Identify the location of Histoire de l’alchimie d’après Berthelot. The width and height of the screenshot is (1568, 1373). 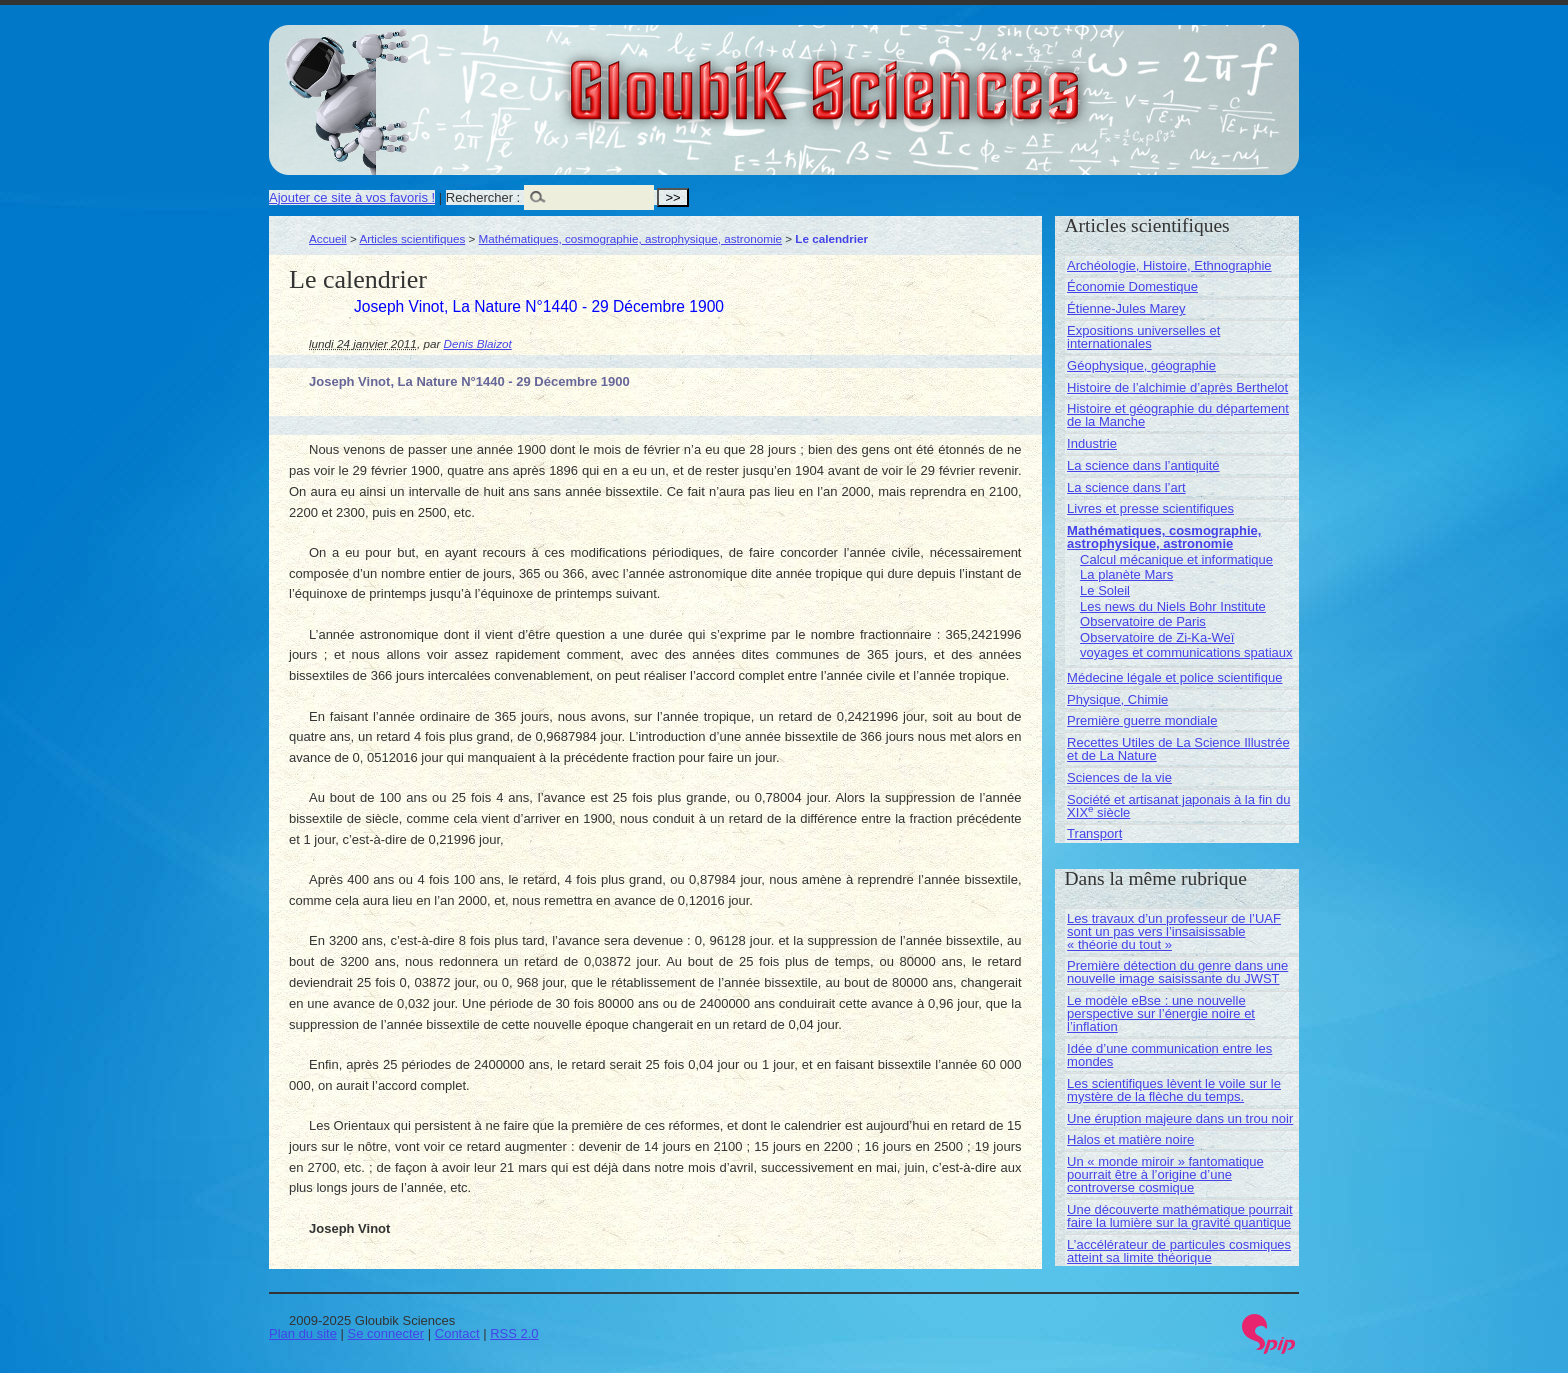
(1177, 387).